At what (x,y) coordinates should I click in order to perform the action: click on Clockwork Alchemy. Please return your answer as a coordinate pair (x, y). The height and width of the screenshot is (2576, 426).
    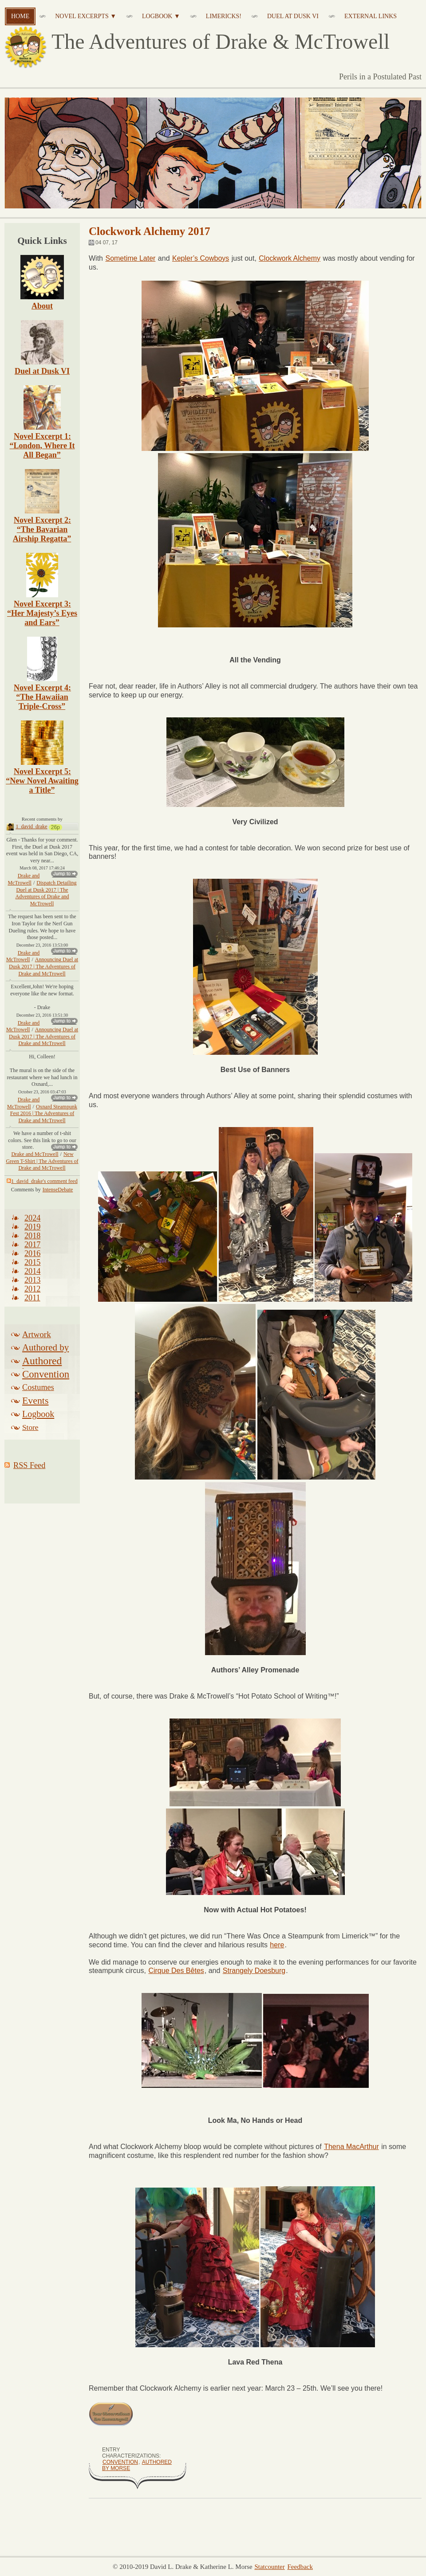
    Looking at the image, I should click on (289, 258).